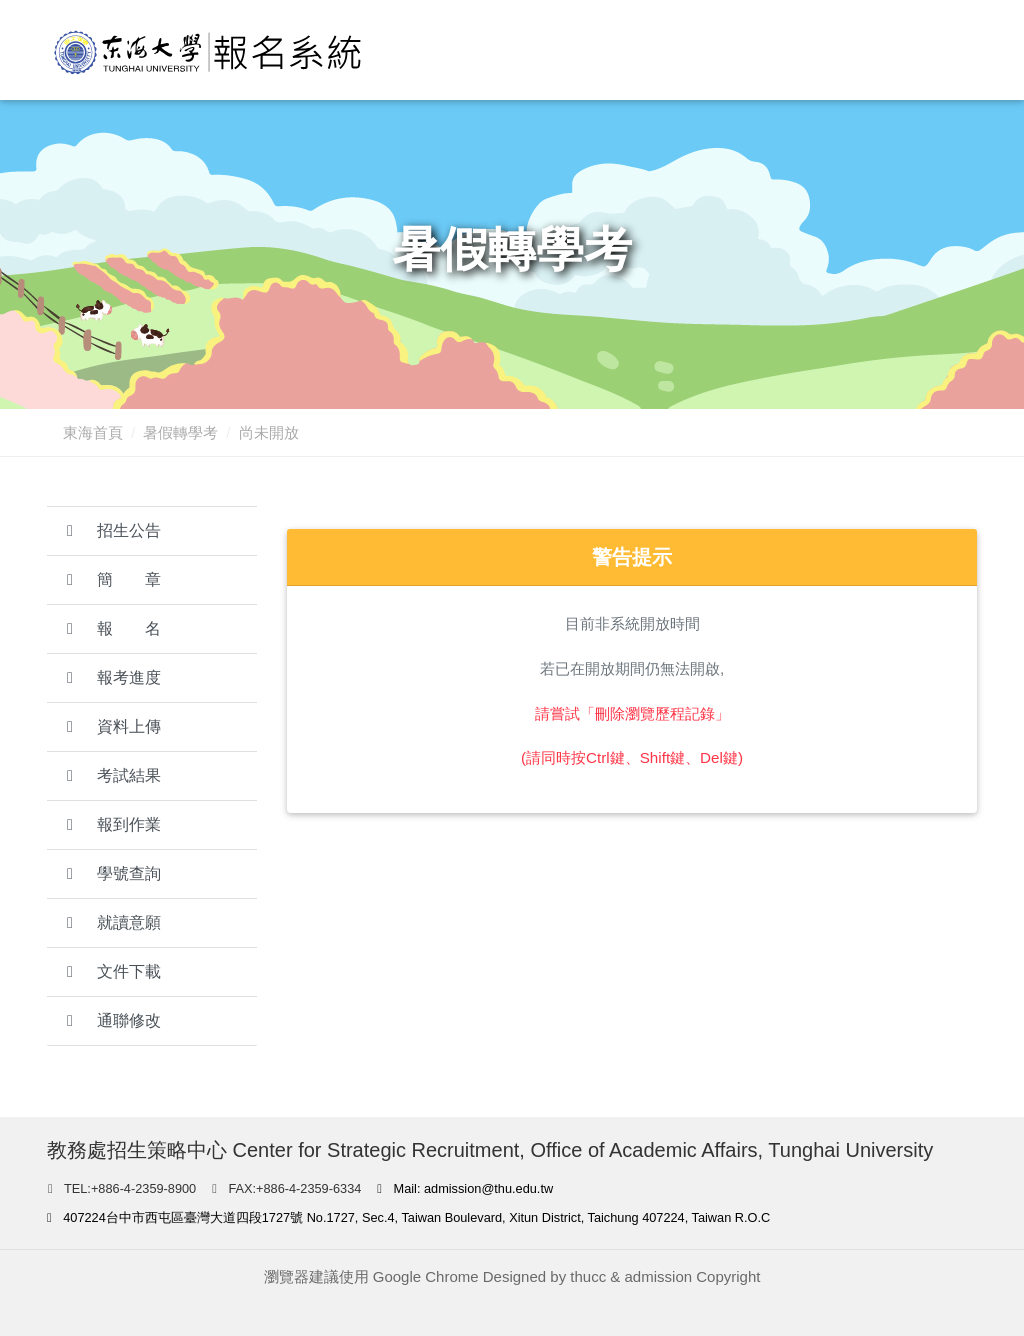 The width and height of the screenshot is (1024, 1336). Describe the element at coordinates (114, 1020) in the screenshot. I see `通聯修改` at that location.